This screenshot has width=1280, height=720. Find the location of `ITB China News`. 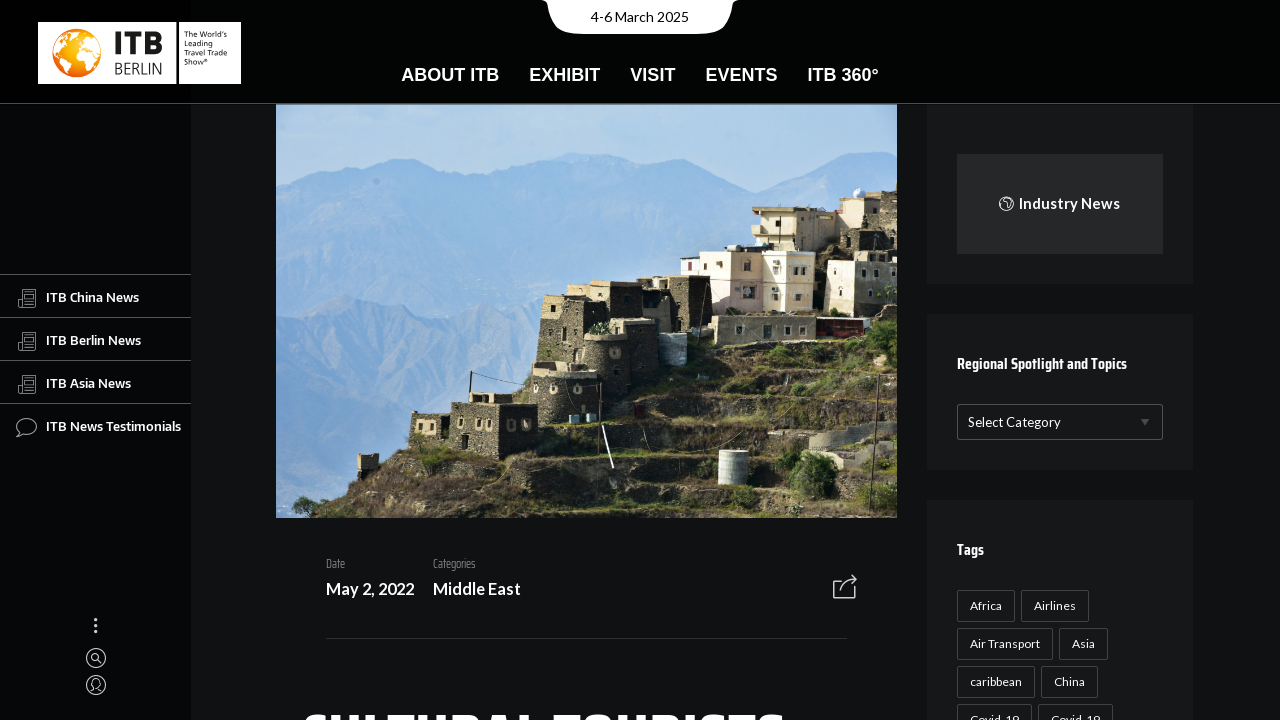

ITB China News is located at coordinates (77, 298).